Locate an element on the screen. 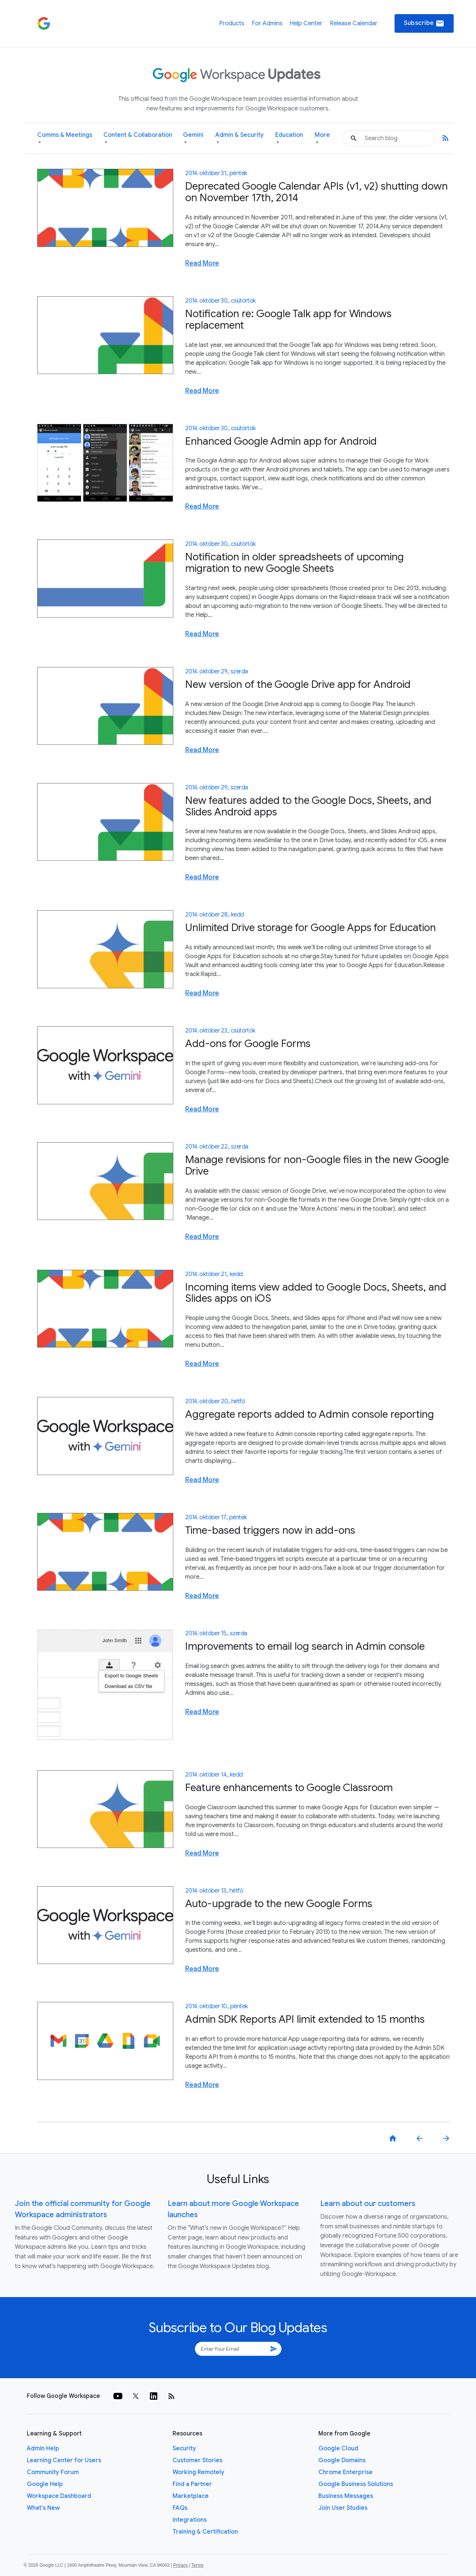  Manage revisions for non-Google files in the new Google Drive is located at coordinates (317, 1165).